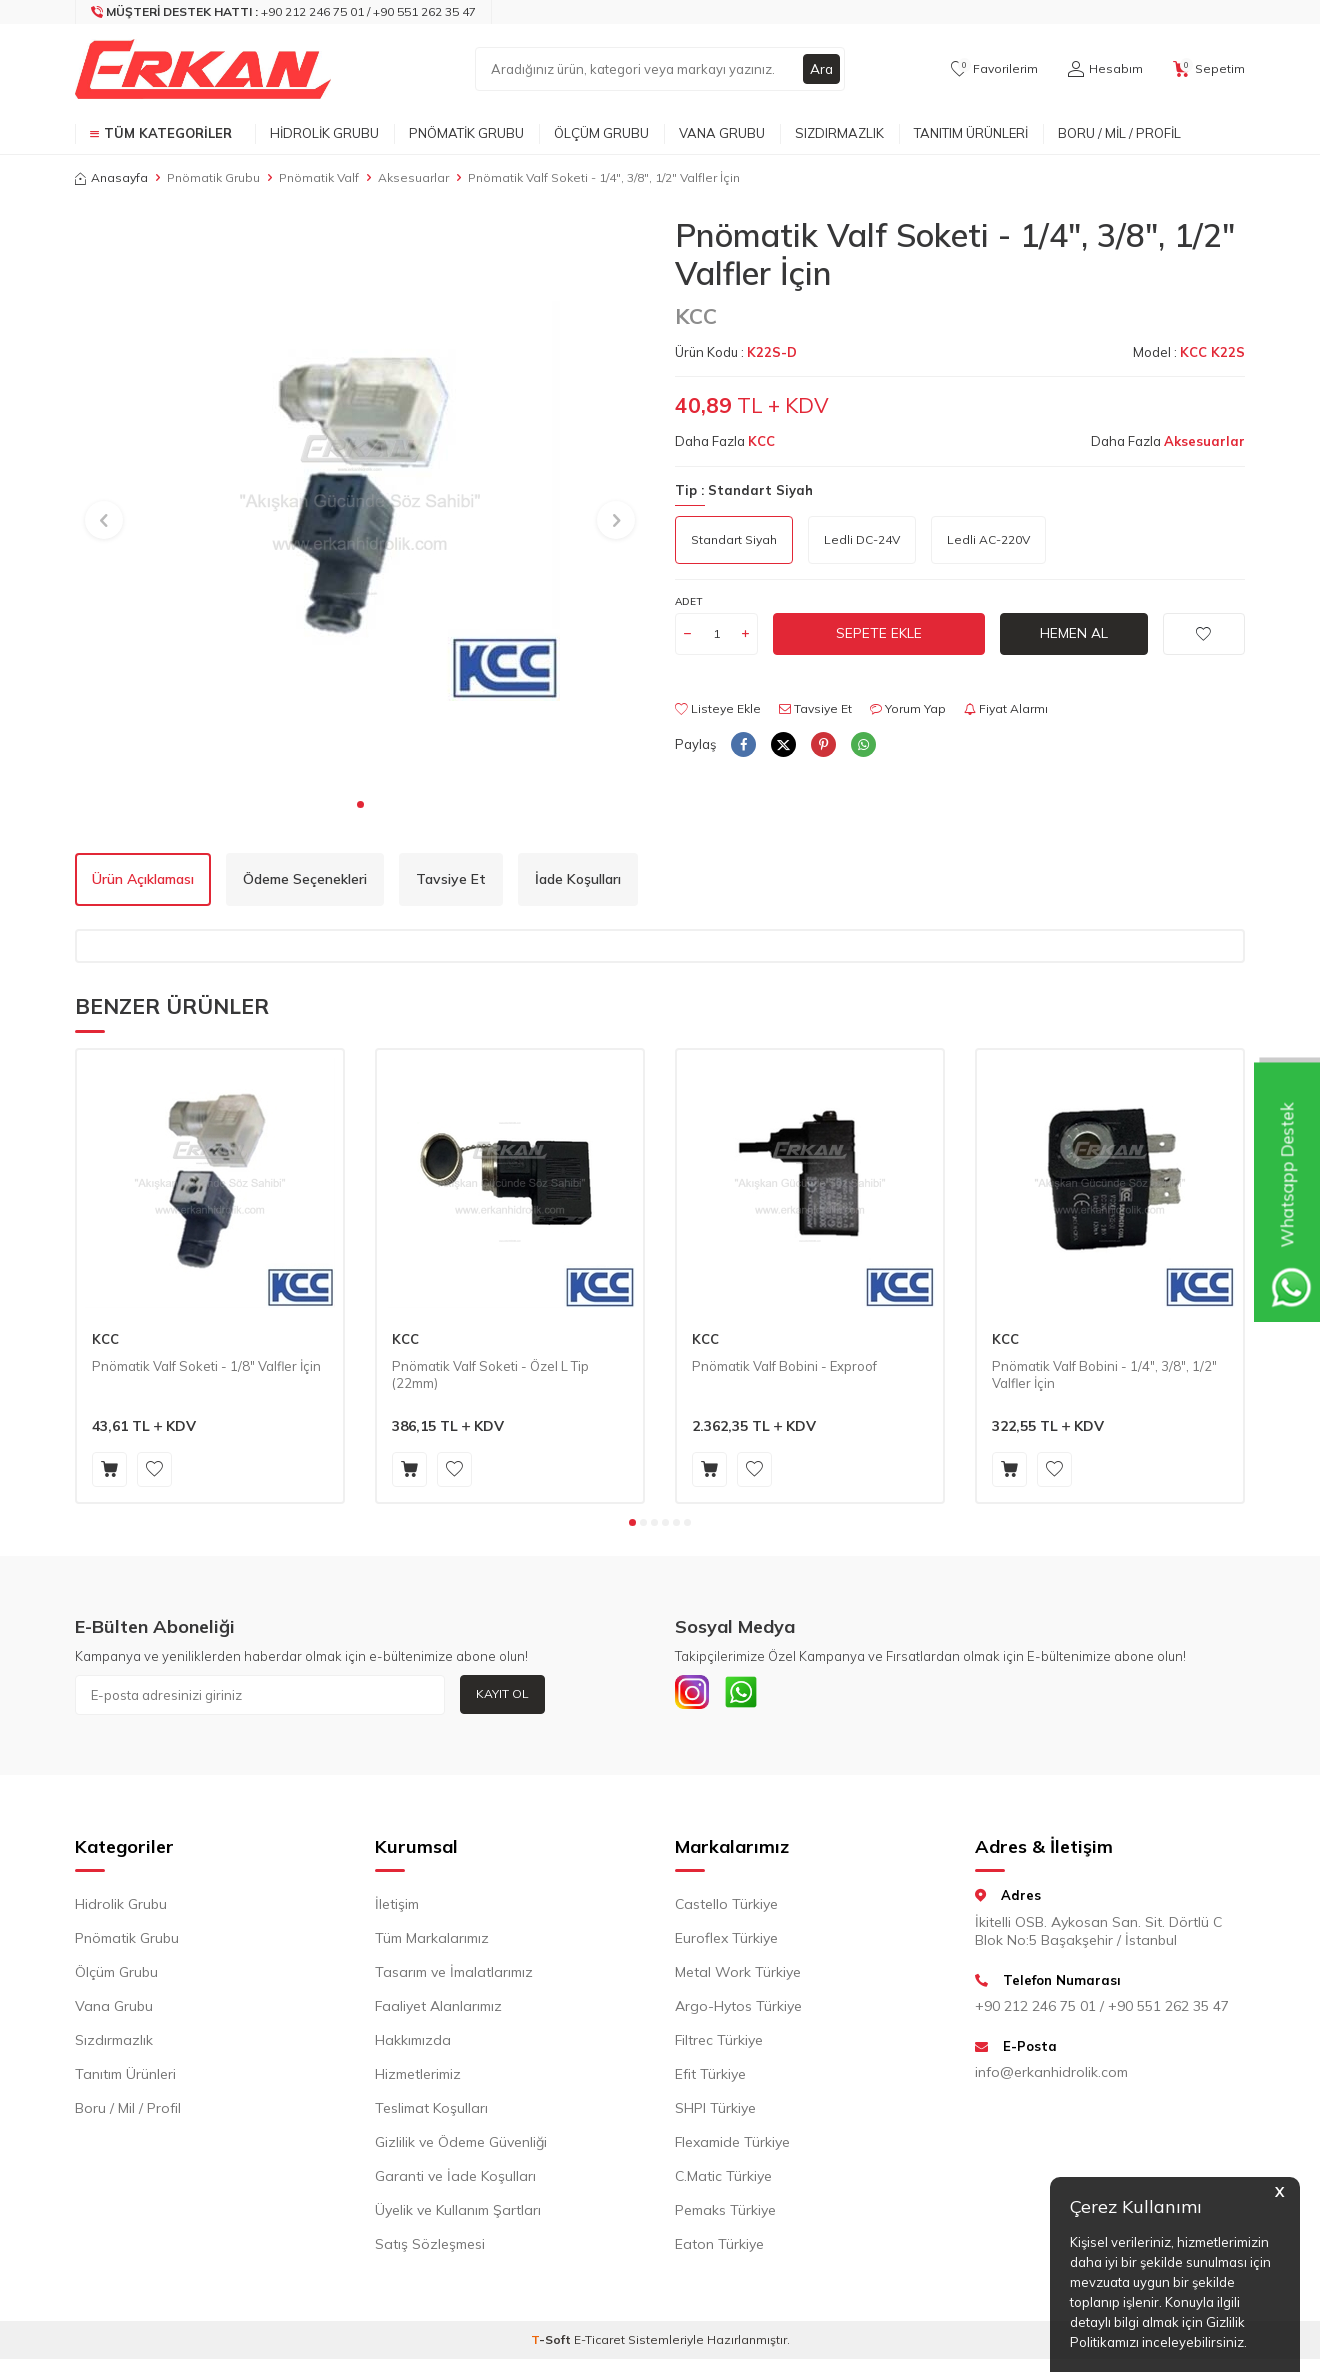  What do you see at coordinates (431, 2113) in the screenshot?
I see `Teslimat Koşulları` at bounding box center [431, 2113].